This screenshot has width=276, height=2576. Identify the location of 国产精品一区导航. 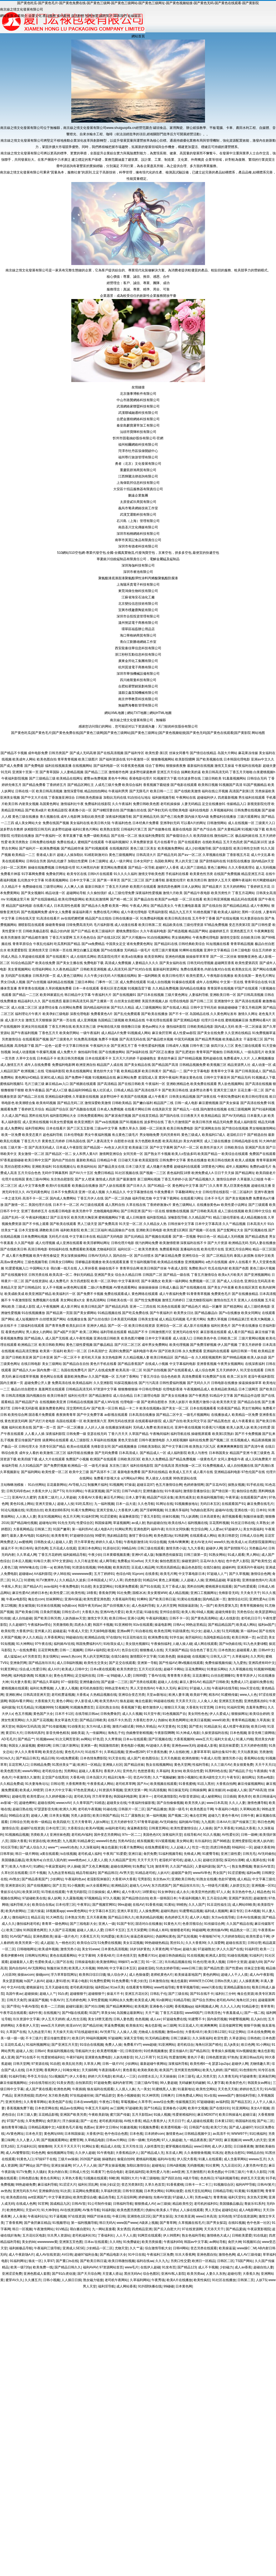
(141, 867).